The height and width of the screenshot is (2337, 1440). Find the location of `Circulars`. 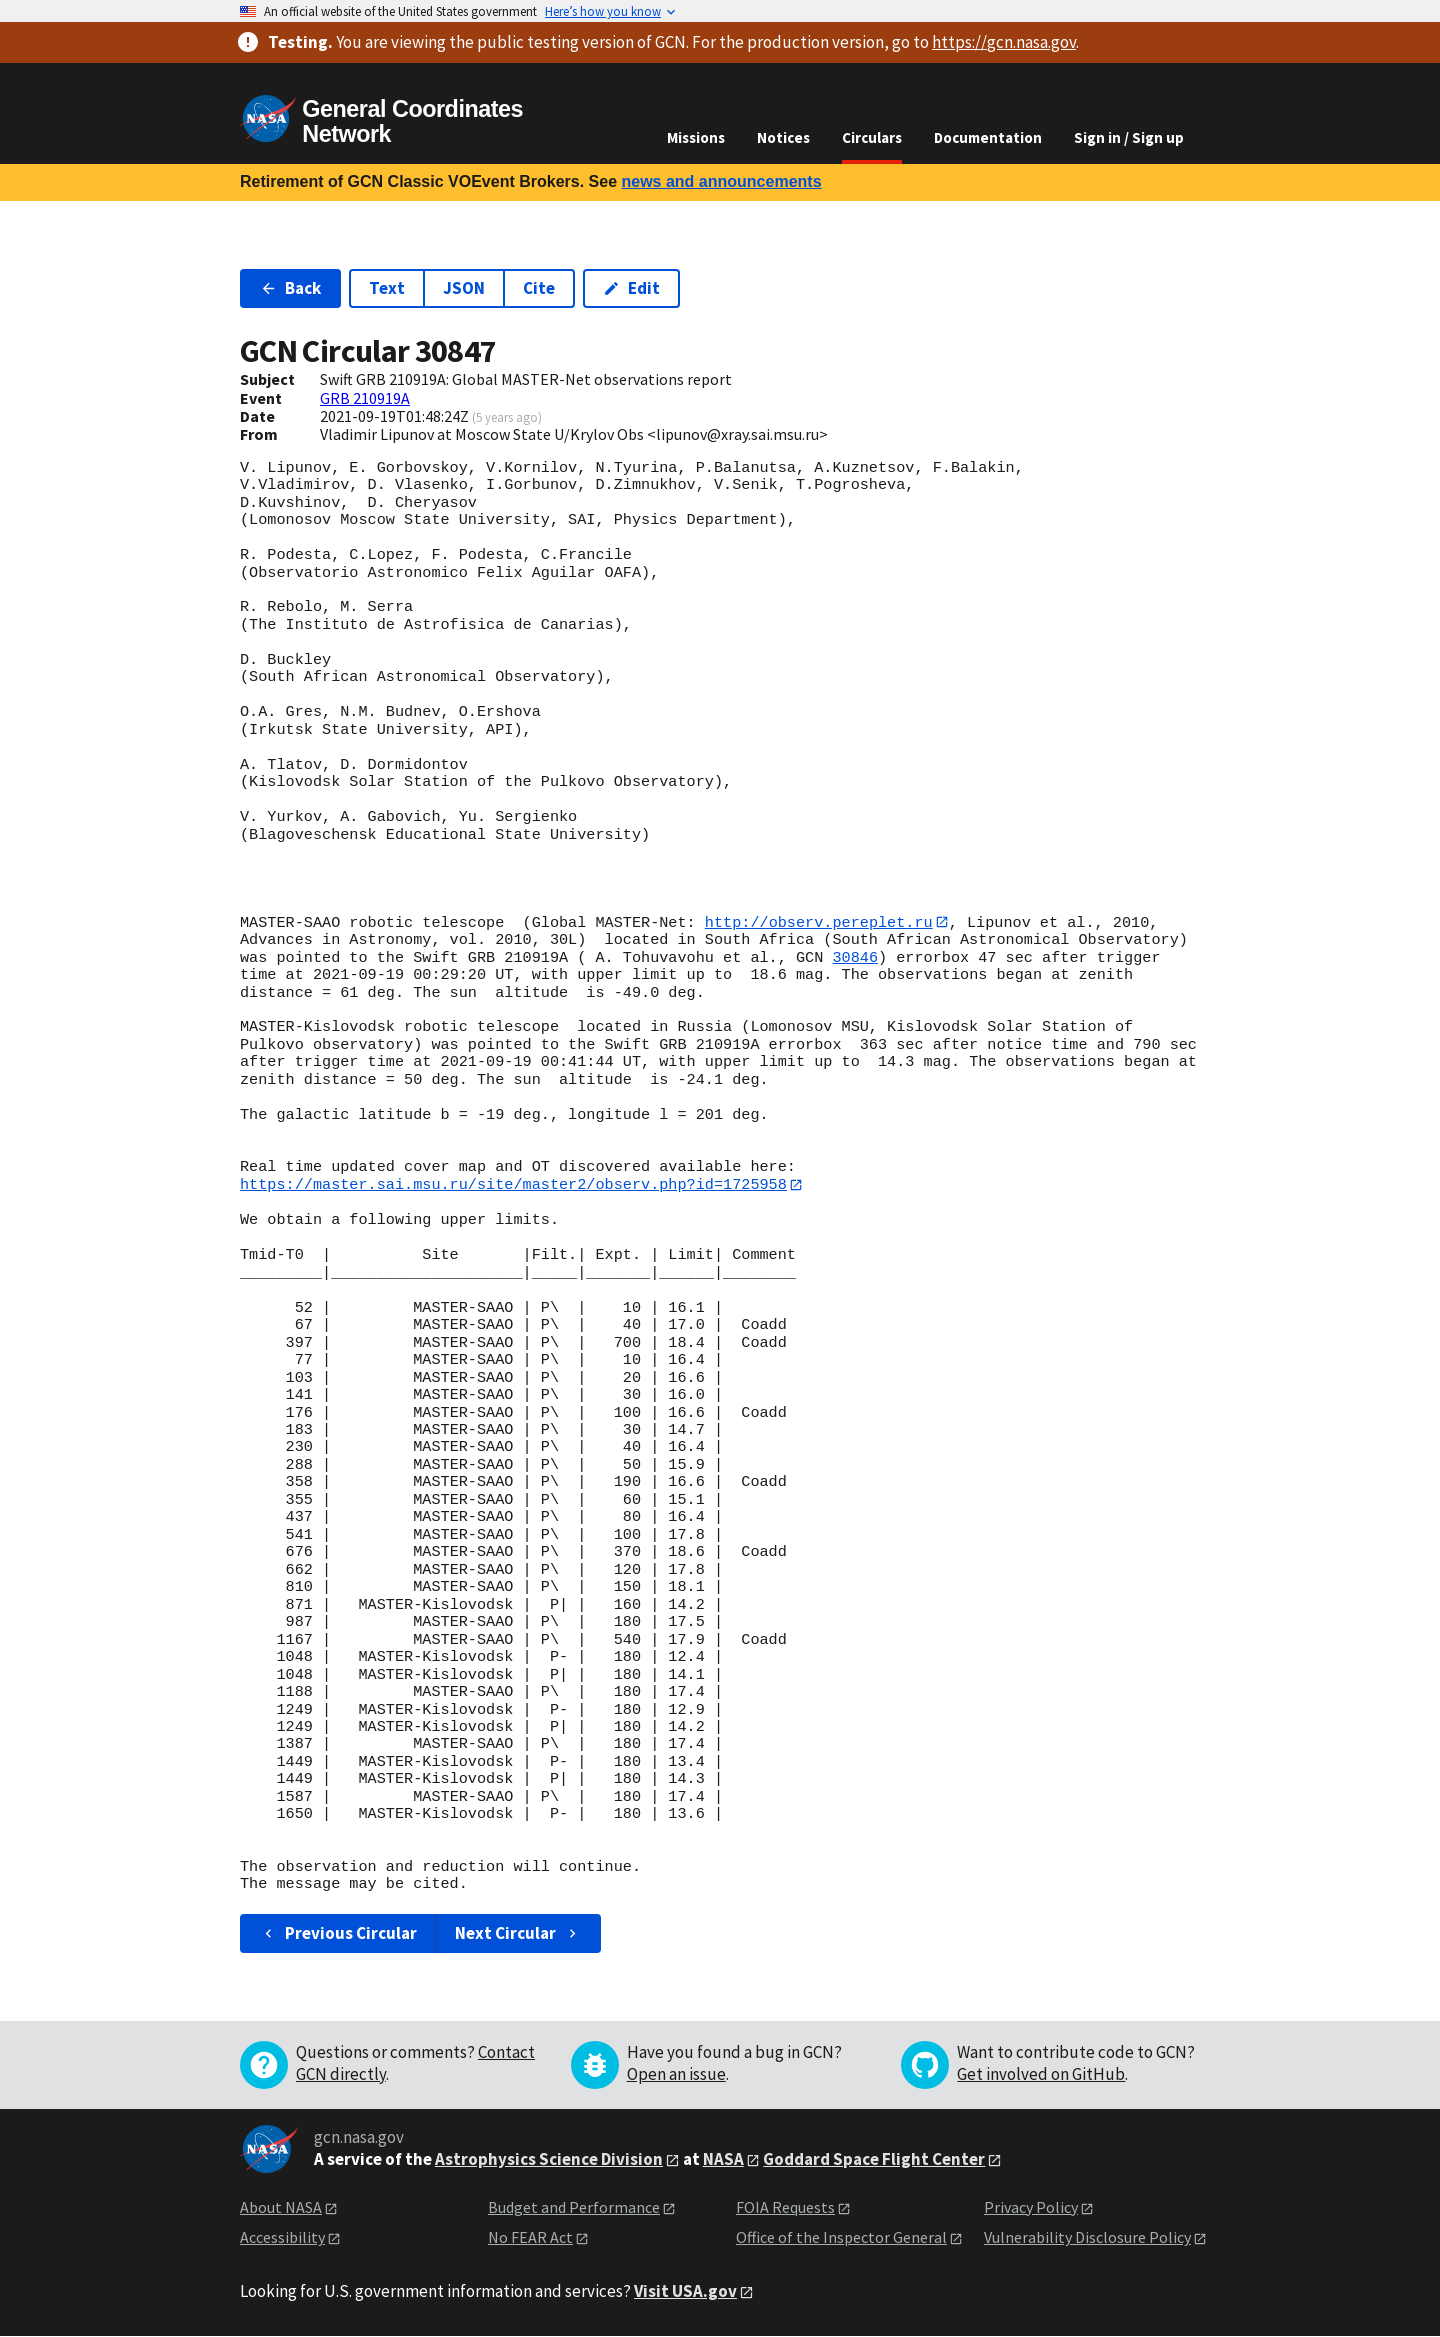

Circulars is located at coordinates (872, 137).